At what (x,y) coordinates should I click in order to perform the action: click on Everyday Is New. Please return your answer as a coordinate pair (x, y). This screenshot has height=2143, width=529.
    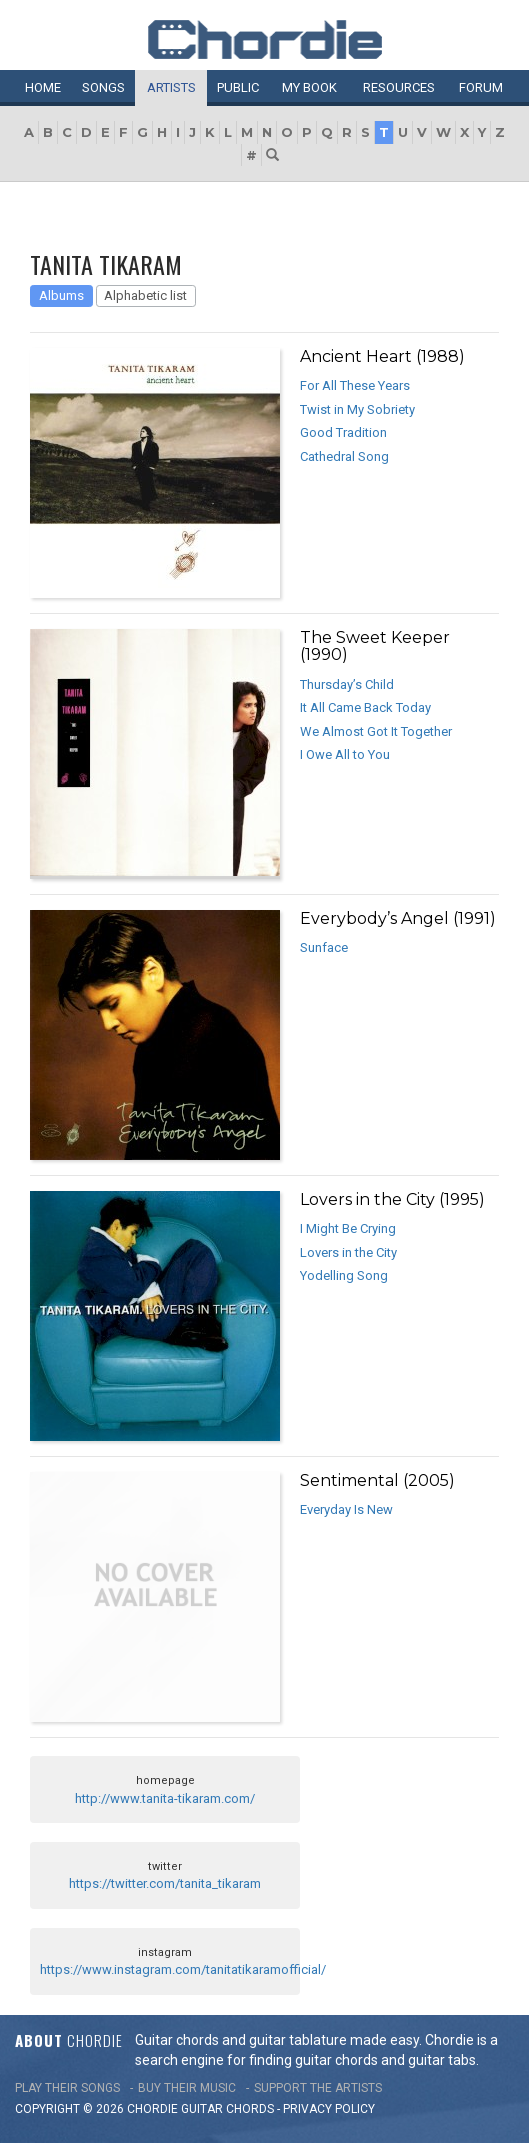
    Looking at the image, I should click on (346, 1509).